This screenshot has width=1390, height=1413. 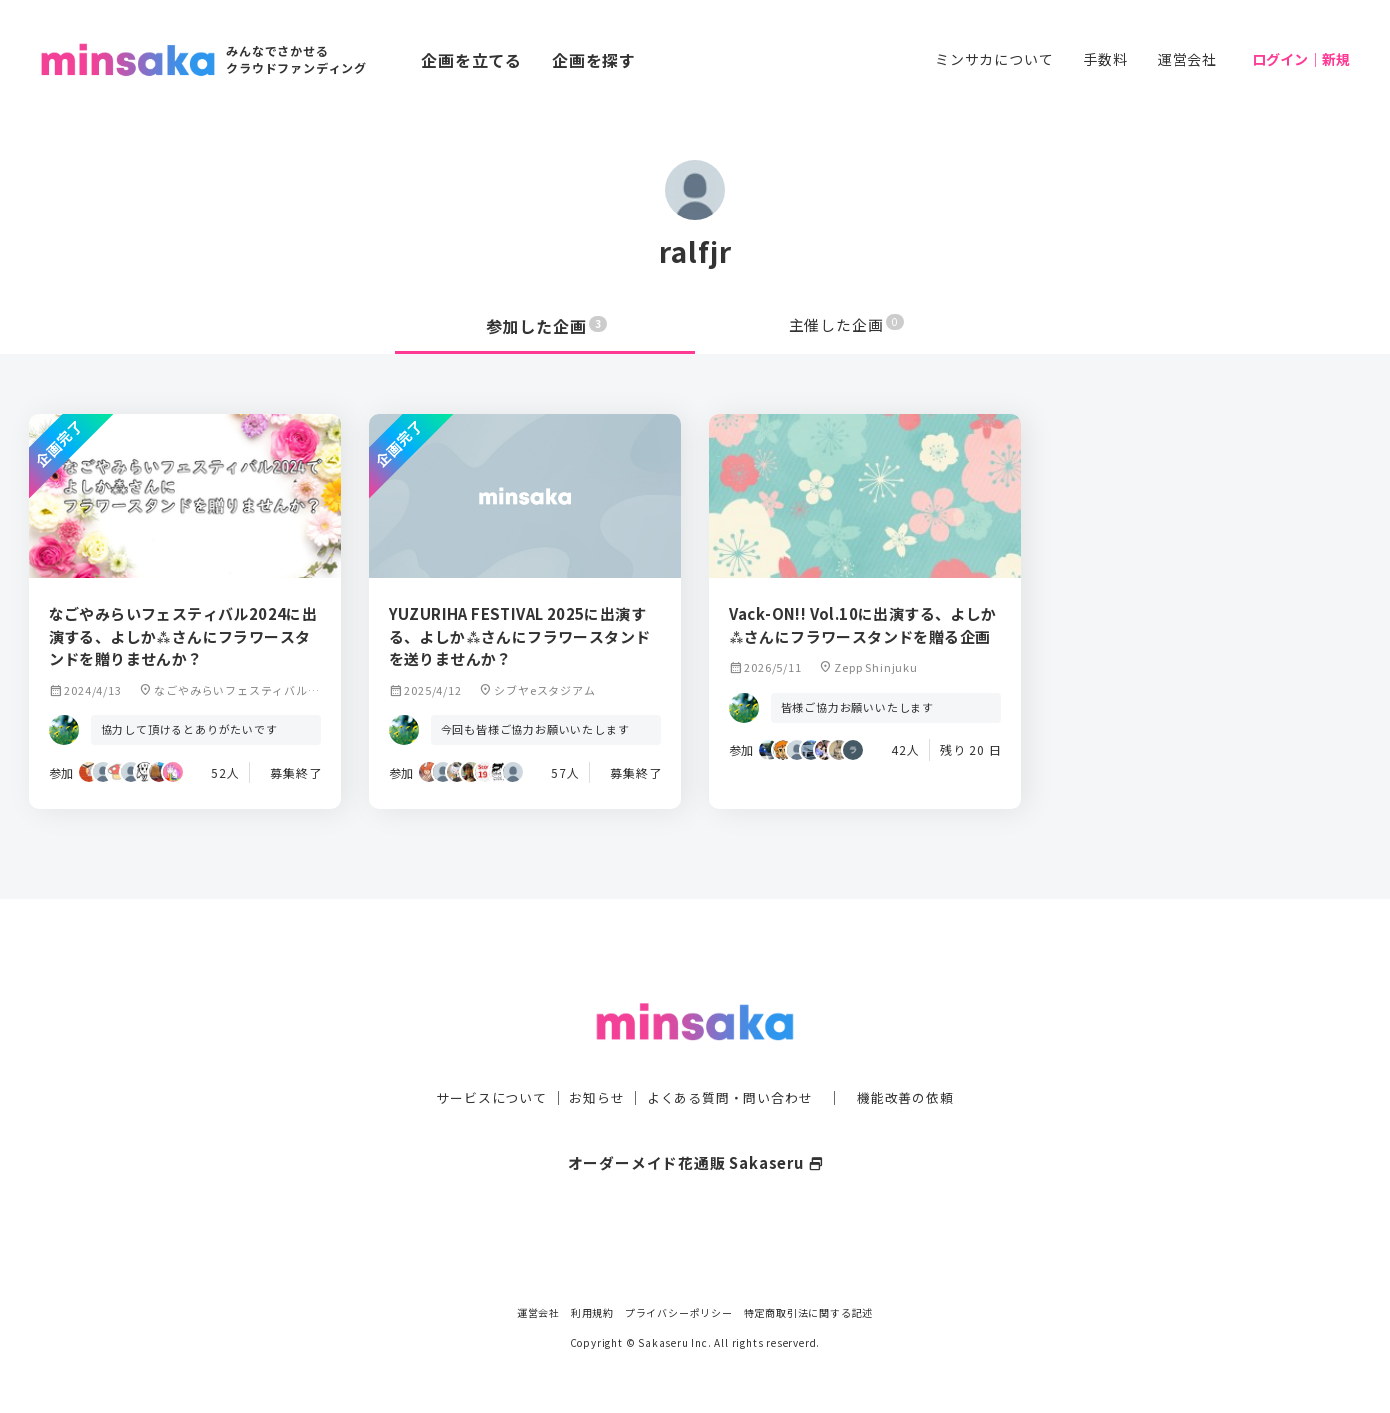 I want to click on 手数料, so click(x=1105, y=59).